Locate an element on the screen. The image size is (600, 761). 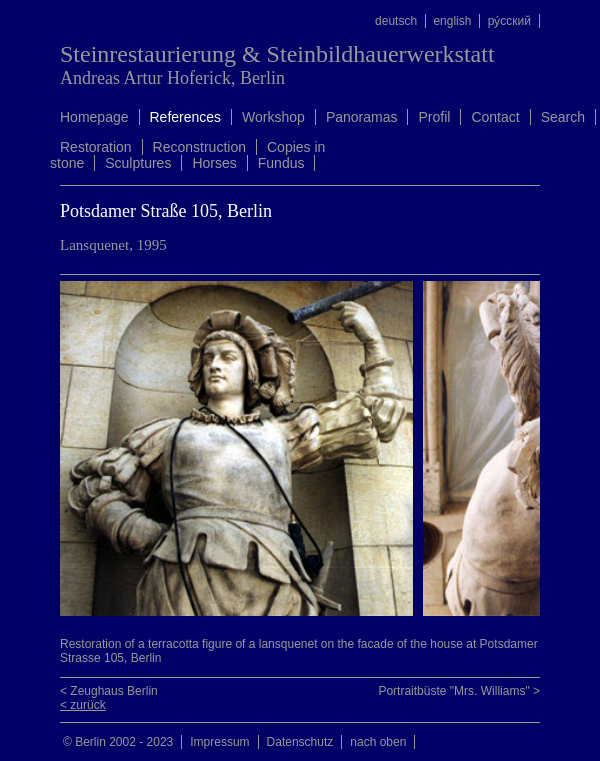
Datenschutz is located at coordinates (300, 742).